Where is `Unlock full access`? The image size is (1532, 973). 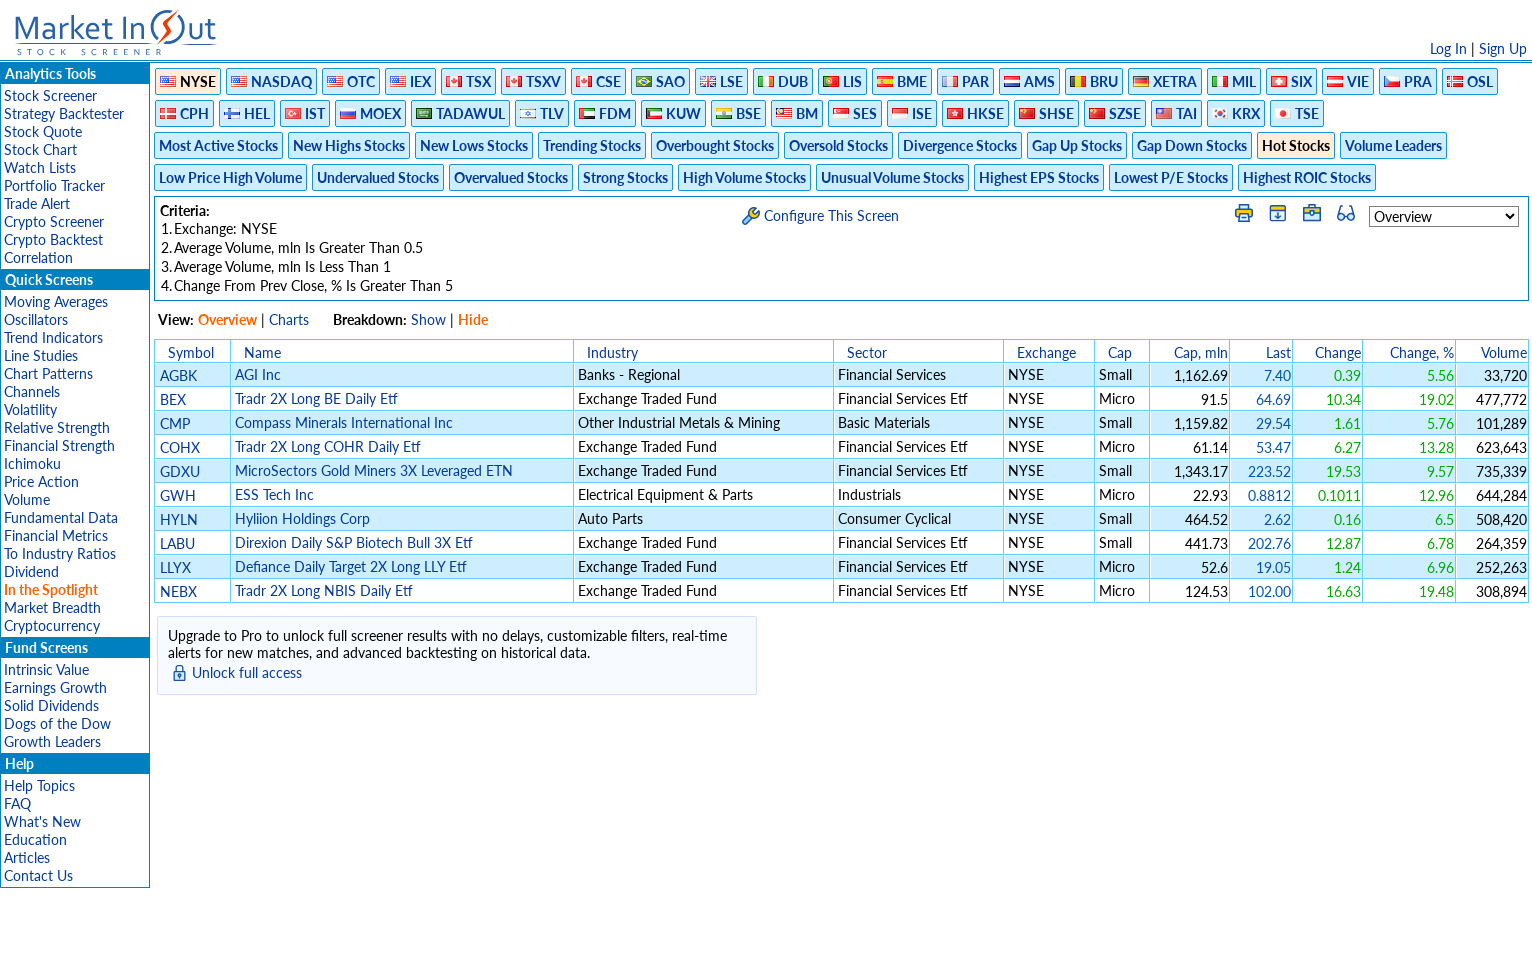
Unlock full access is located at coordinates (247, 672).